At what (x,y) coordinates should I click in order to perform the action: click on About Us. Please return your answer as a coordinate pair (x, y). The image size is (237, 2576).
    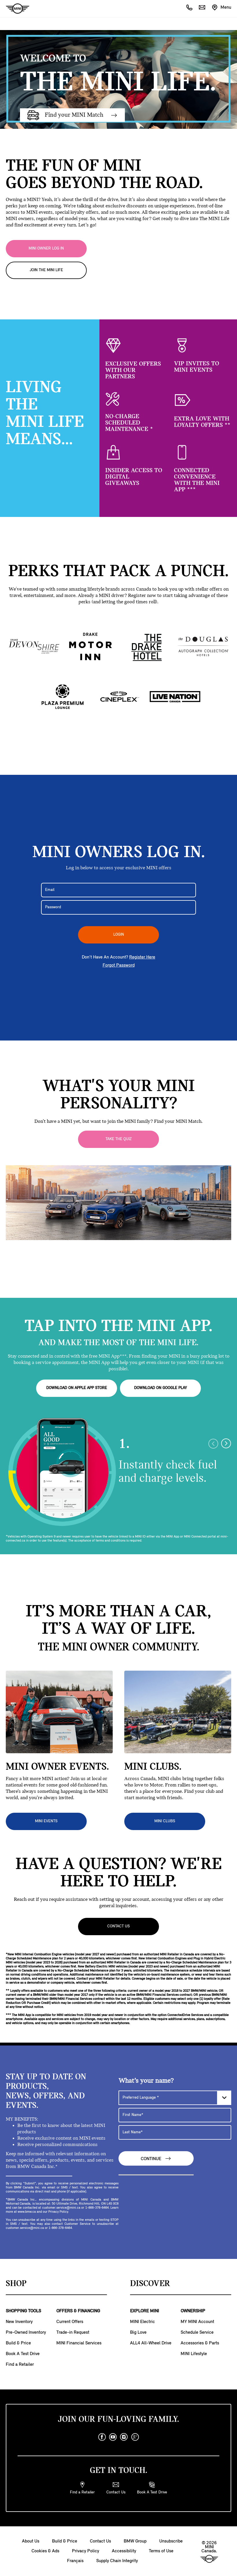
    Looking at the image, I should click on (30, 2541).